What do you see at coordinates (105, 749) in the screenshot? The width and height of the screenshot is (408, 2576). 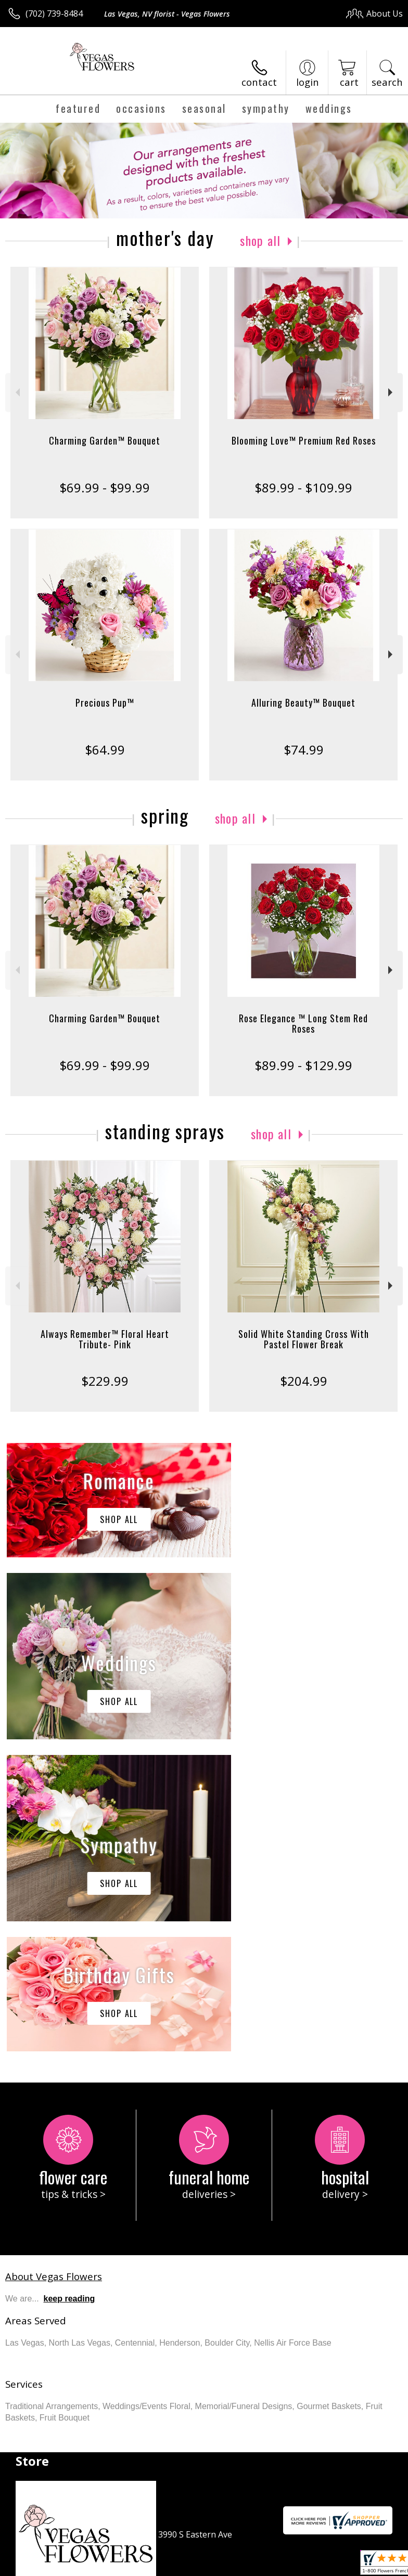 I see `$64.99` at bounding box center [105, 749].